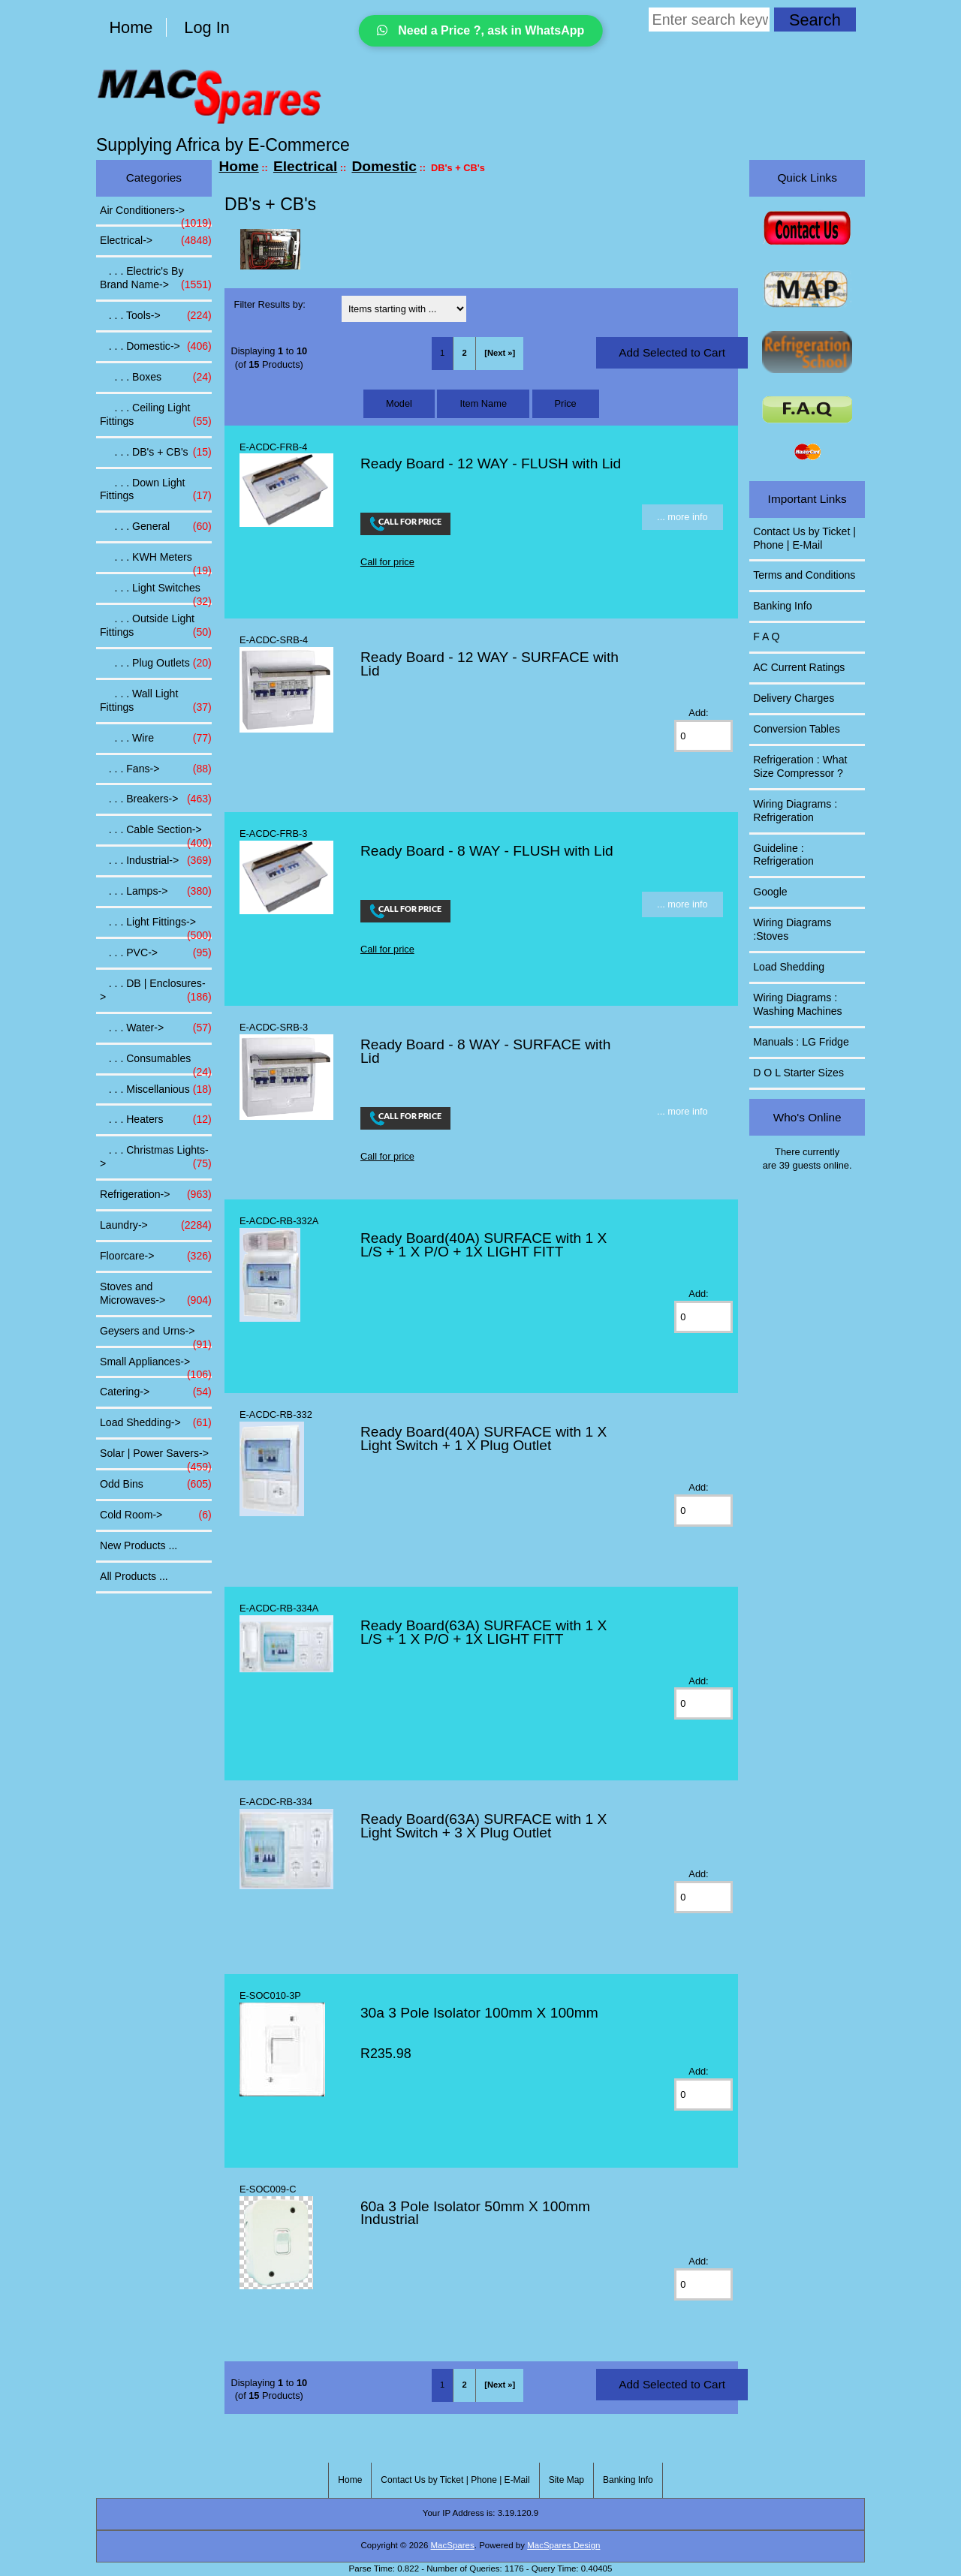 This screenshot has height=2576, width=961. Describe the element at coordinates (156, 278) in the screenshot. I see `. . . Electric's By Brand Name->` at that location.